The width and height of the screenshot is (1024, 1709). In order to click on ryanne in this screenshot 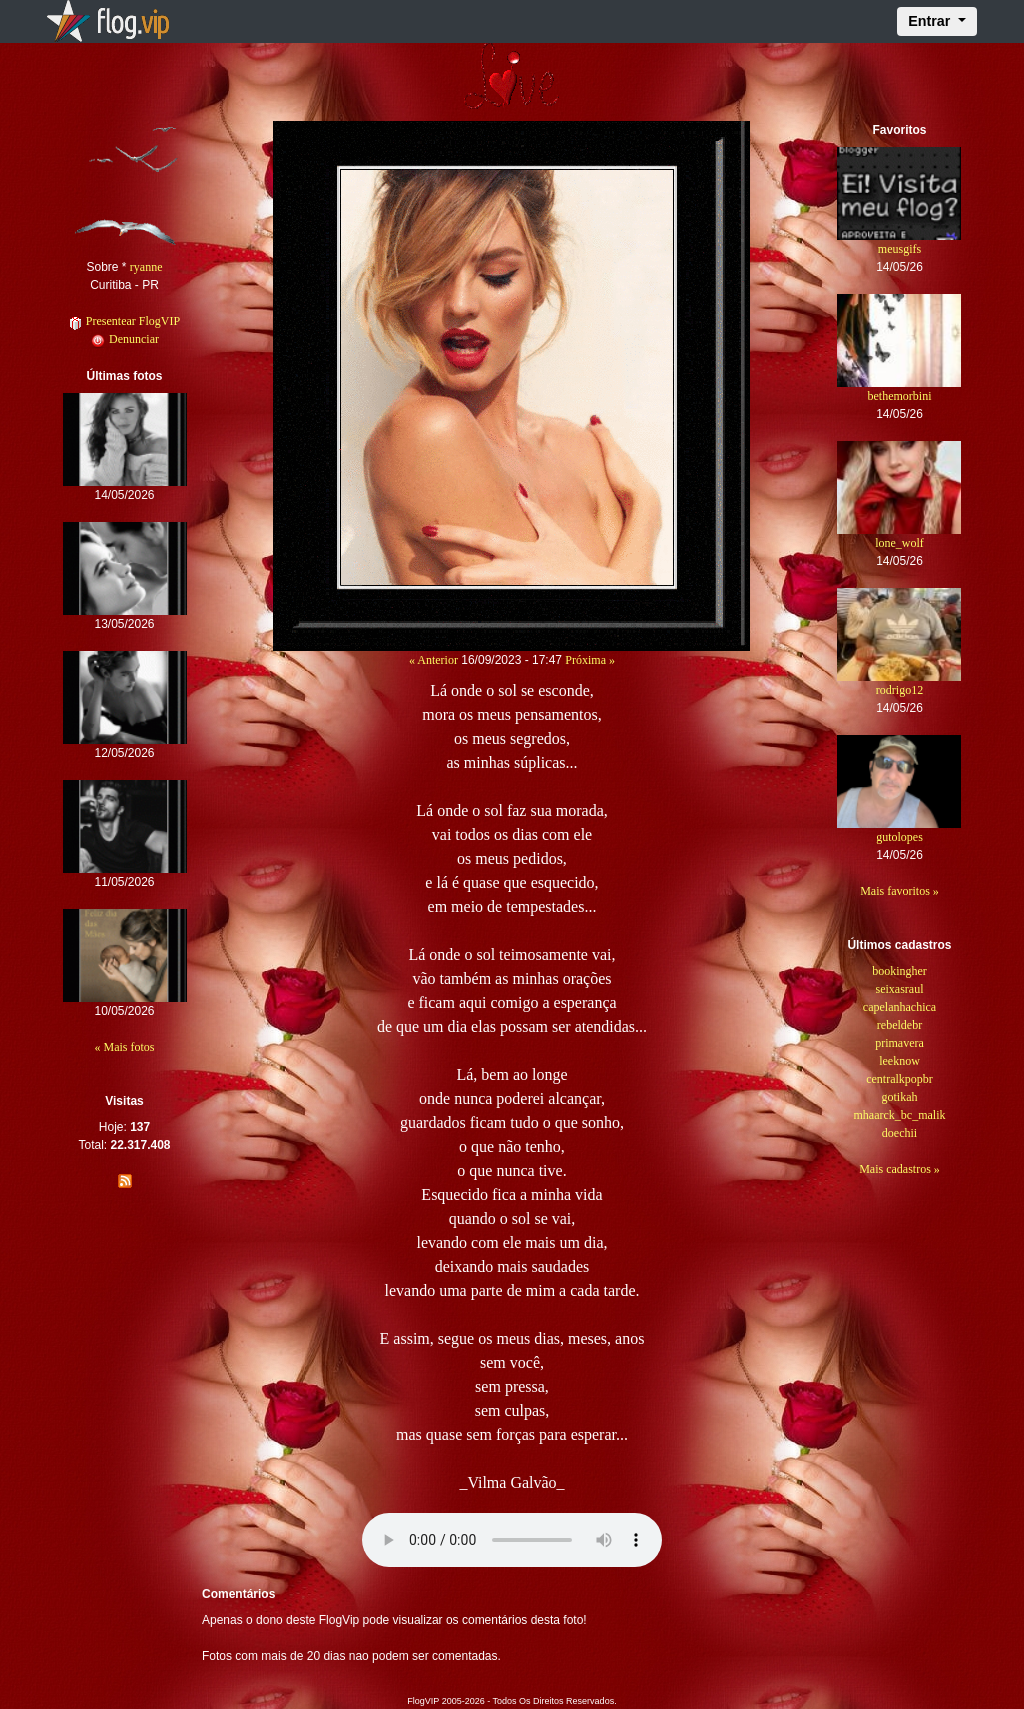, I will do `click(146, 267)`.